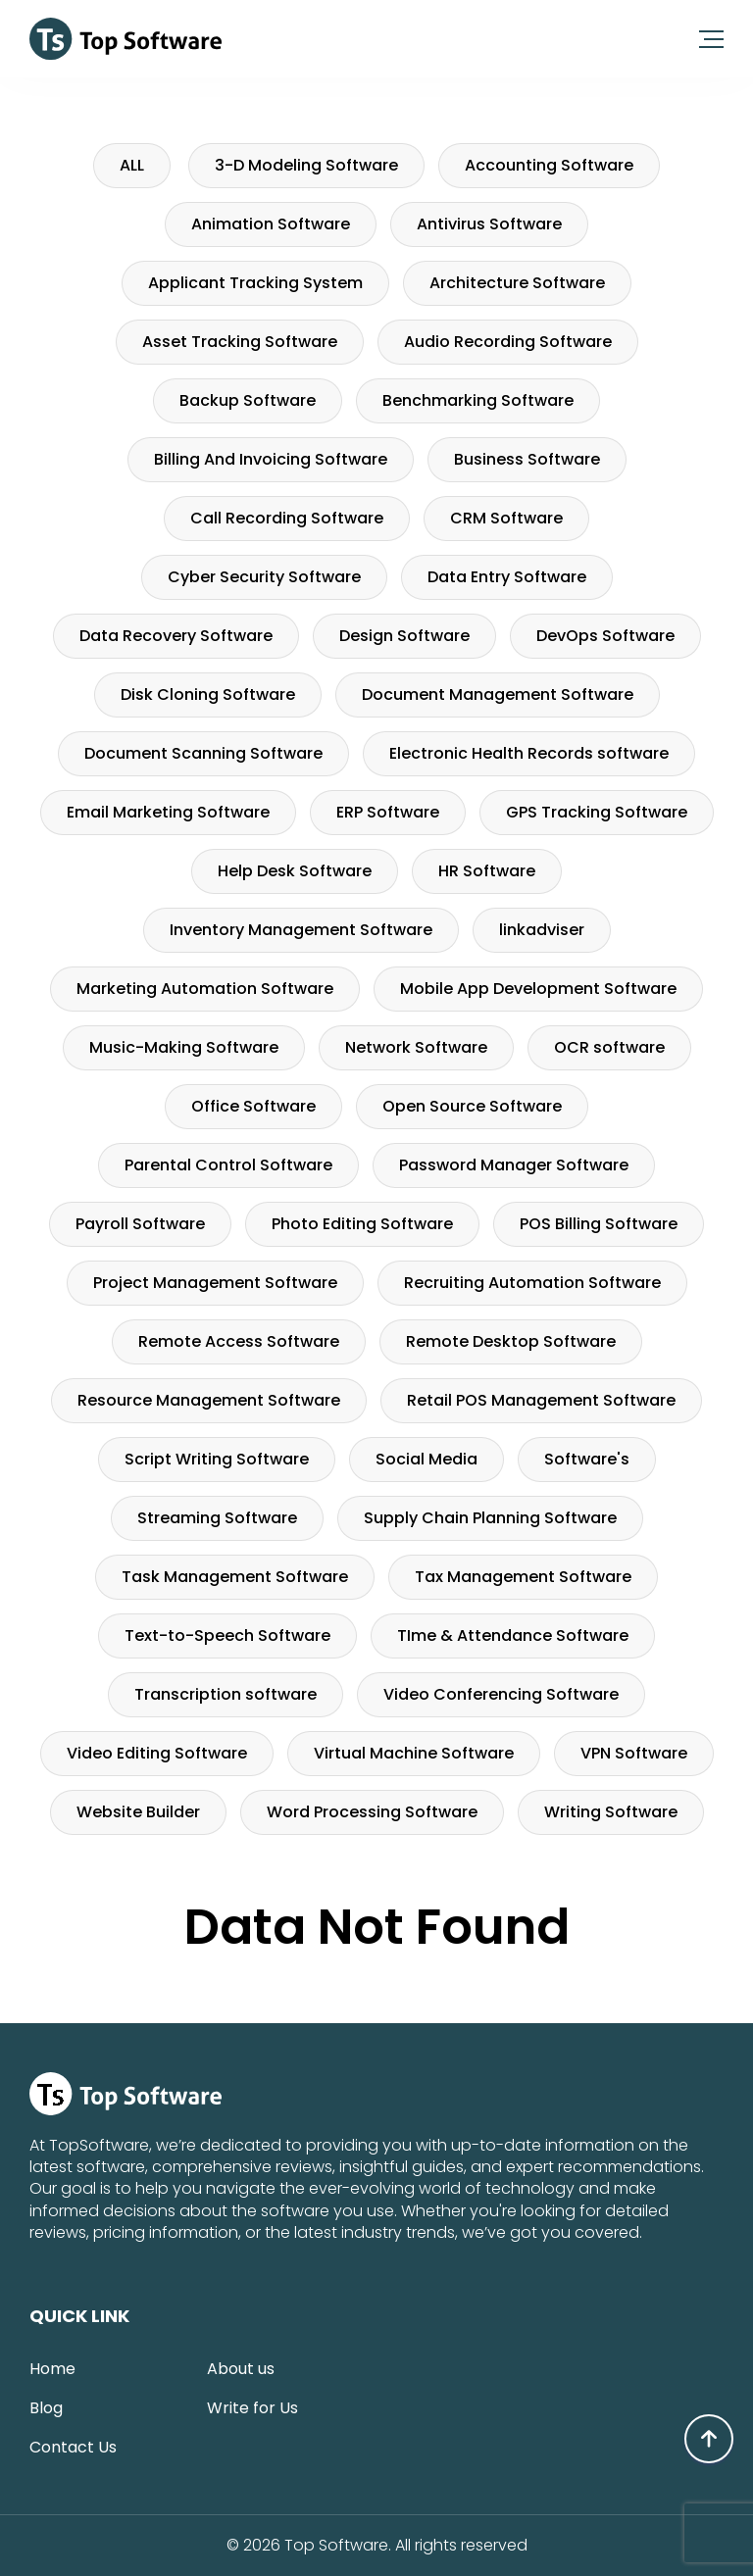  I want to click on Document Management Software, so click(497, 694).